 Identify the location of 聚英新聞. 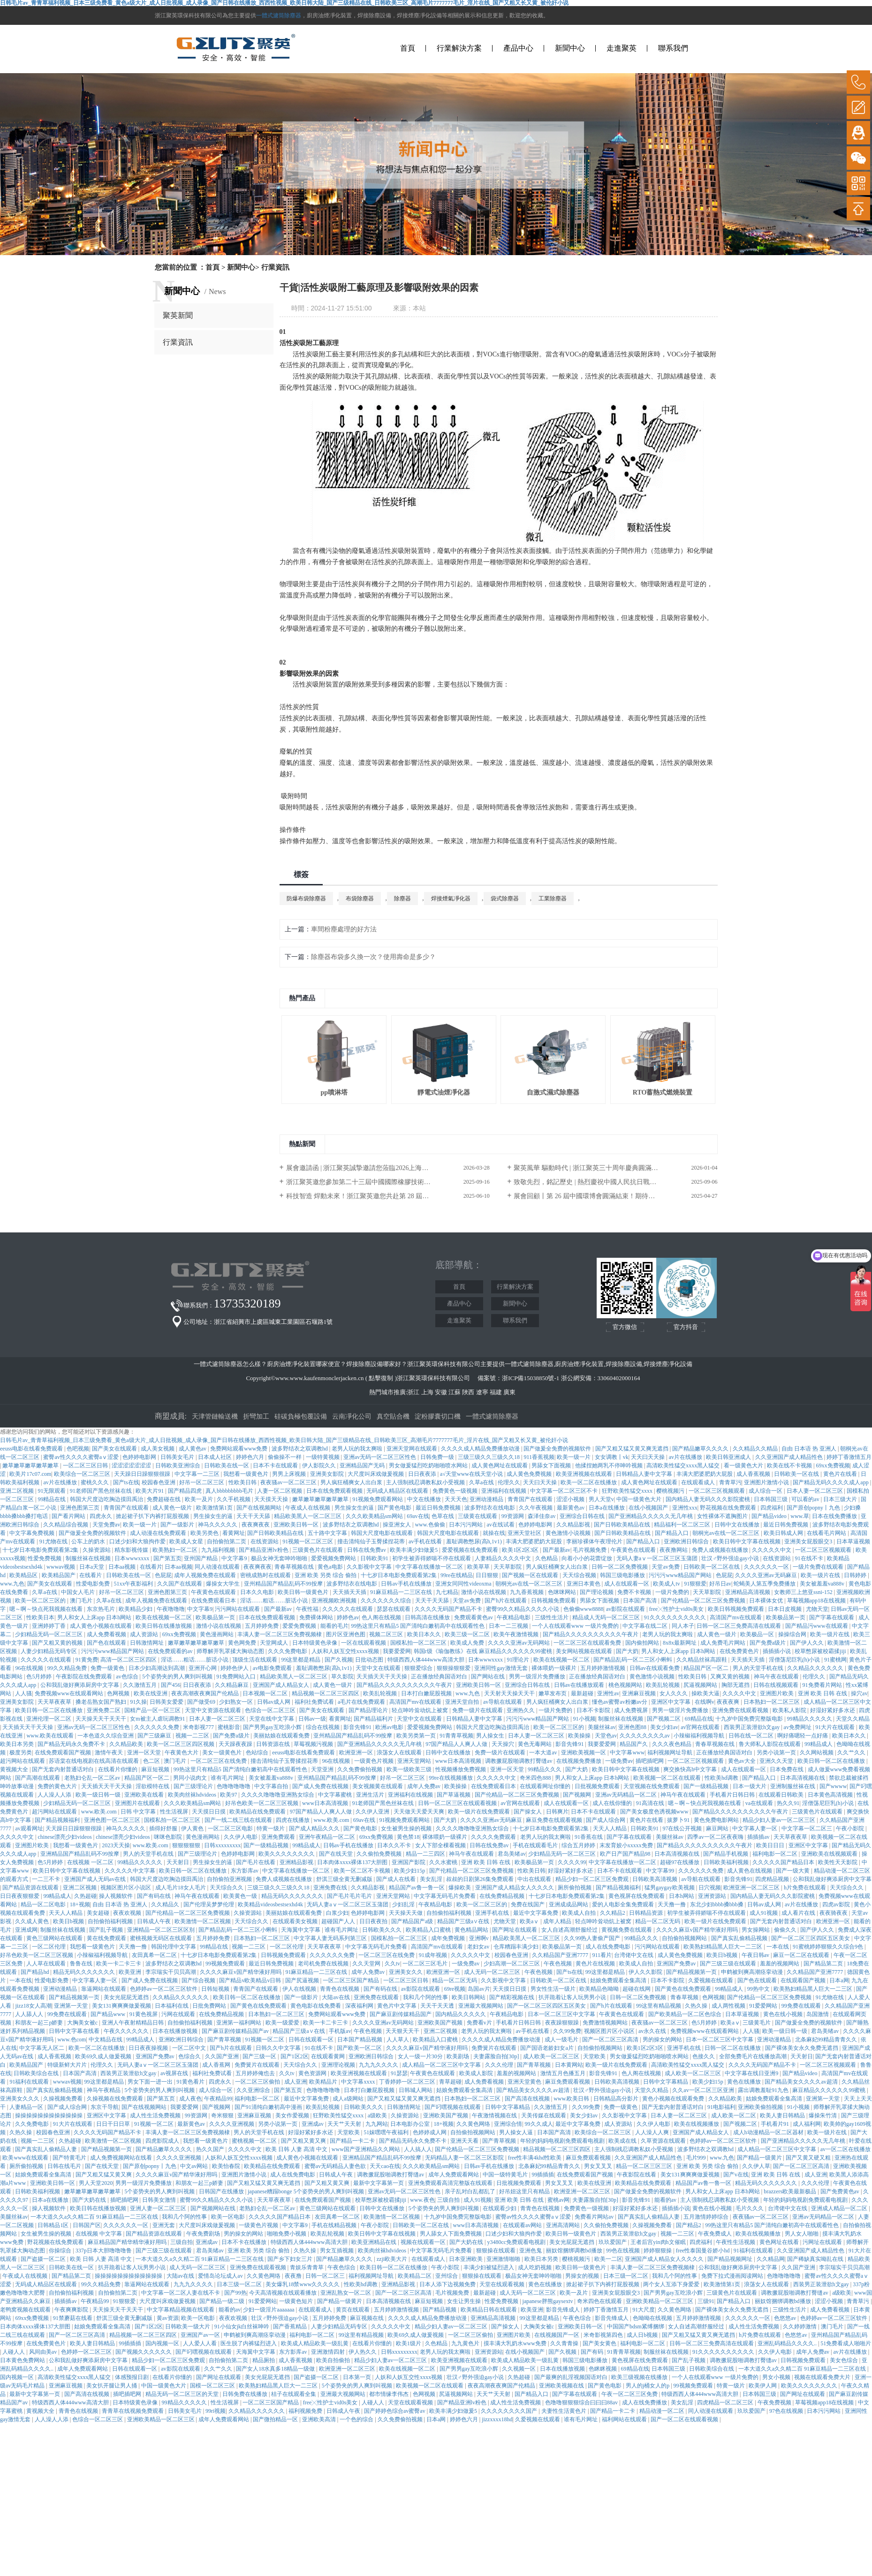
(178, 315).